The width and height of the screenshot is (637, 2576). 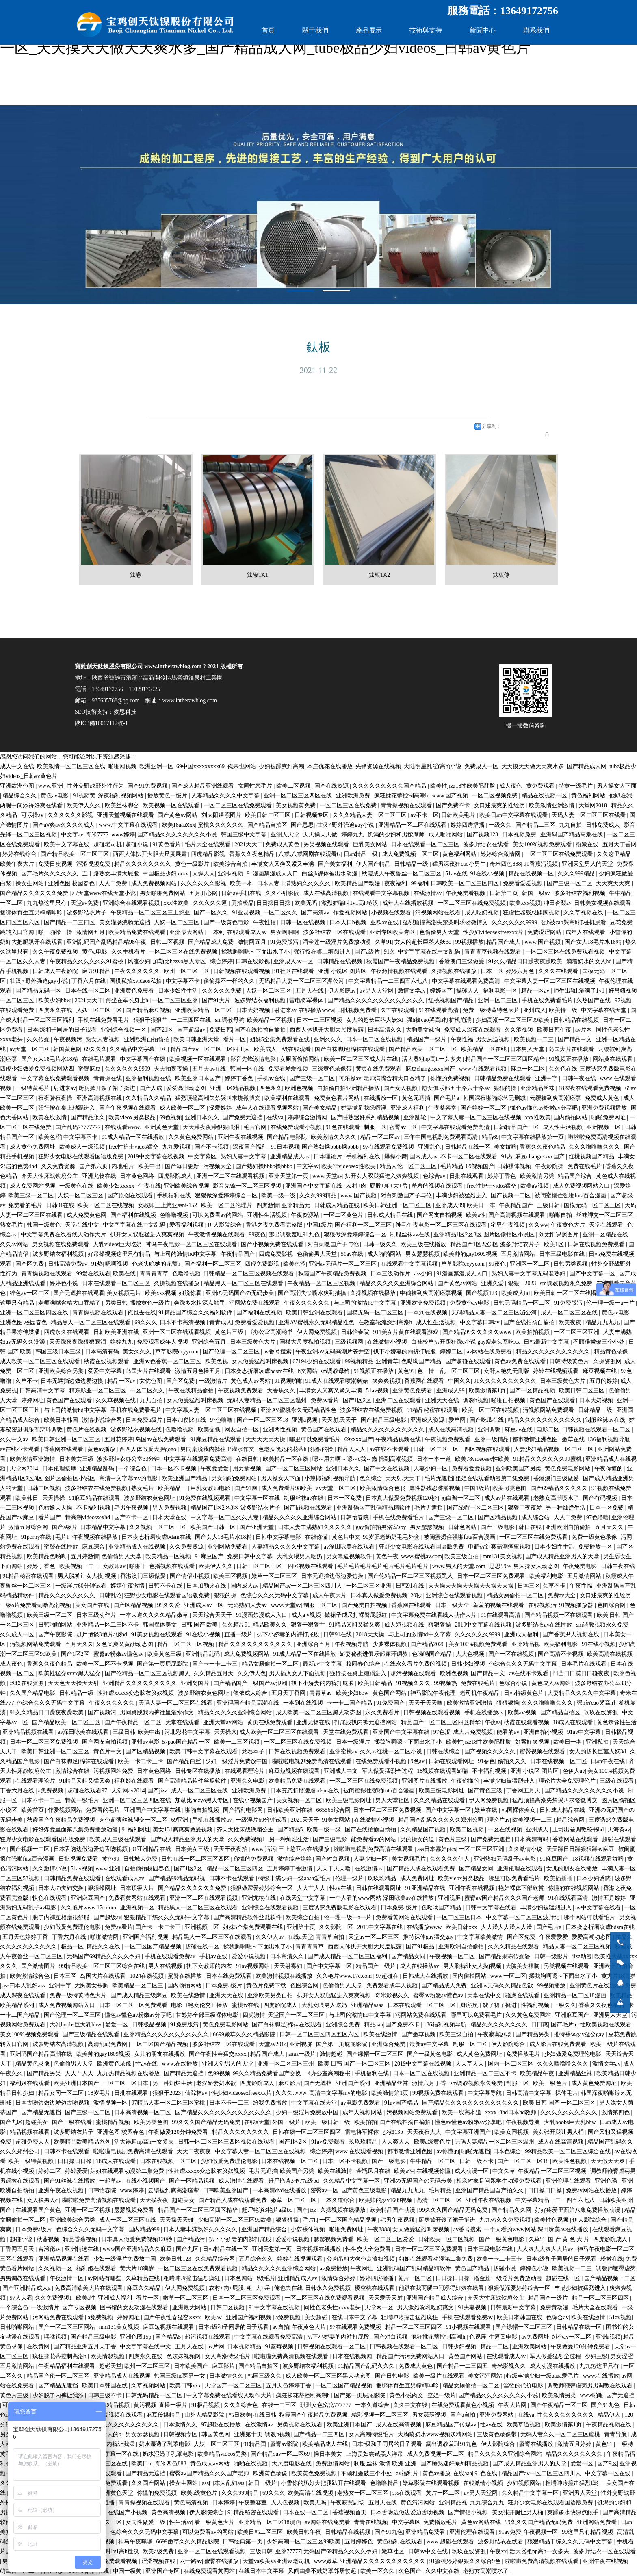 I want to click on 超碰美女, so click(x=37, y=2122).